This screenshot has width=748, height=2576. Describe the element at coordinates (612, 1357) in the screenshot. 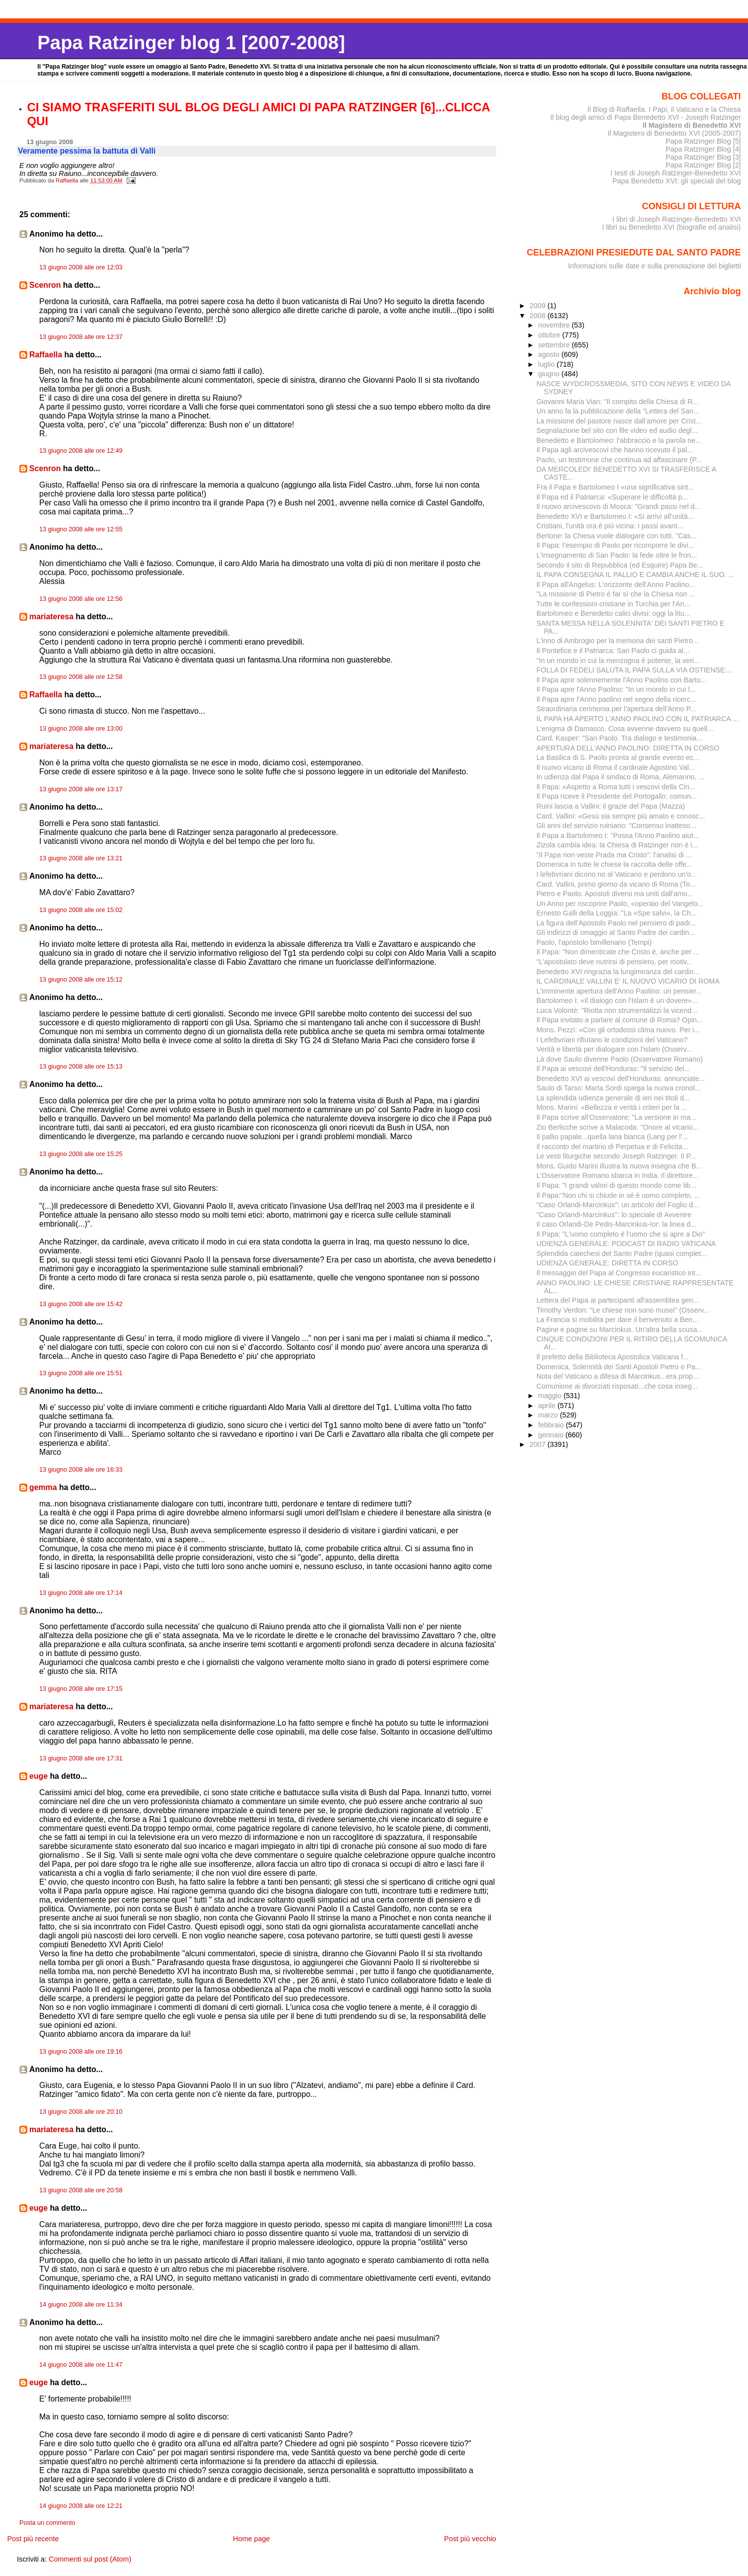

I see `Il prefetto della Biblioteca Apostolica Vaticana f...` at that location.